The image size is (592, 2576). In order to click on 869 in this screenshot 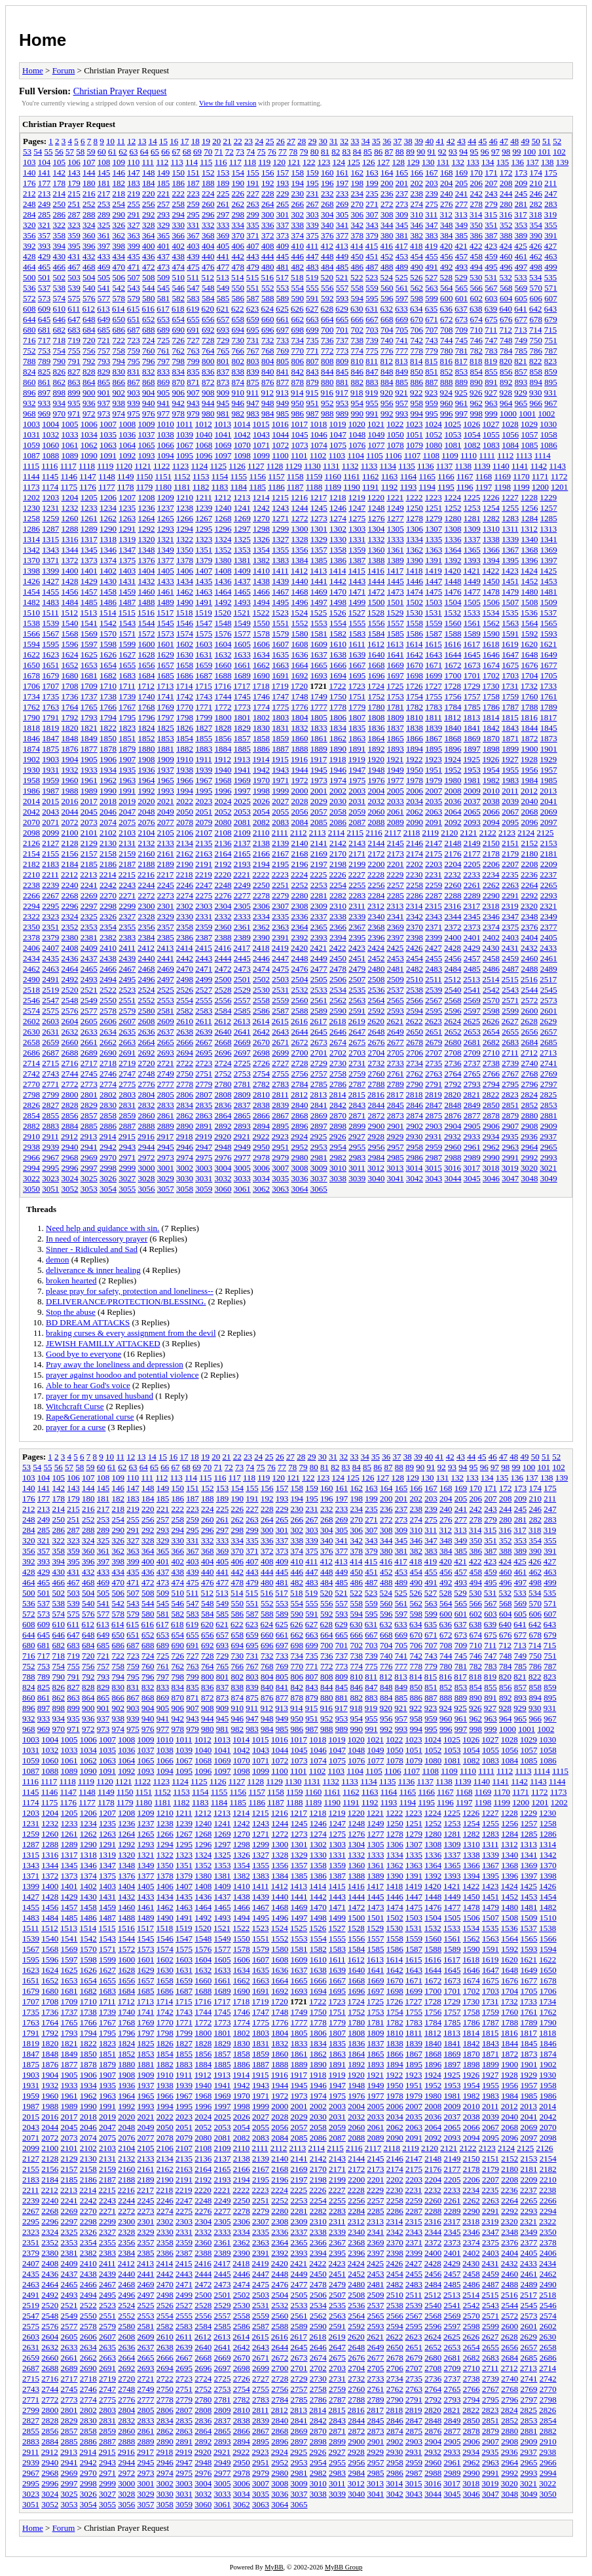, I will do `click(163, 382)`.